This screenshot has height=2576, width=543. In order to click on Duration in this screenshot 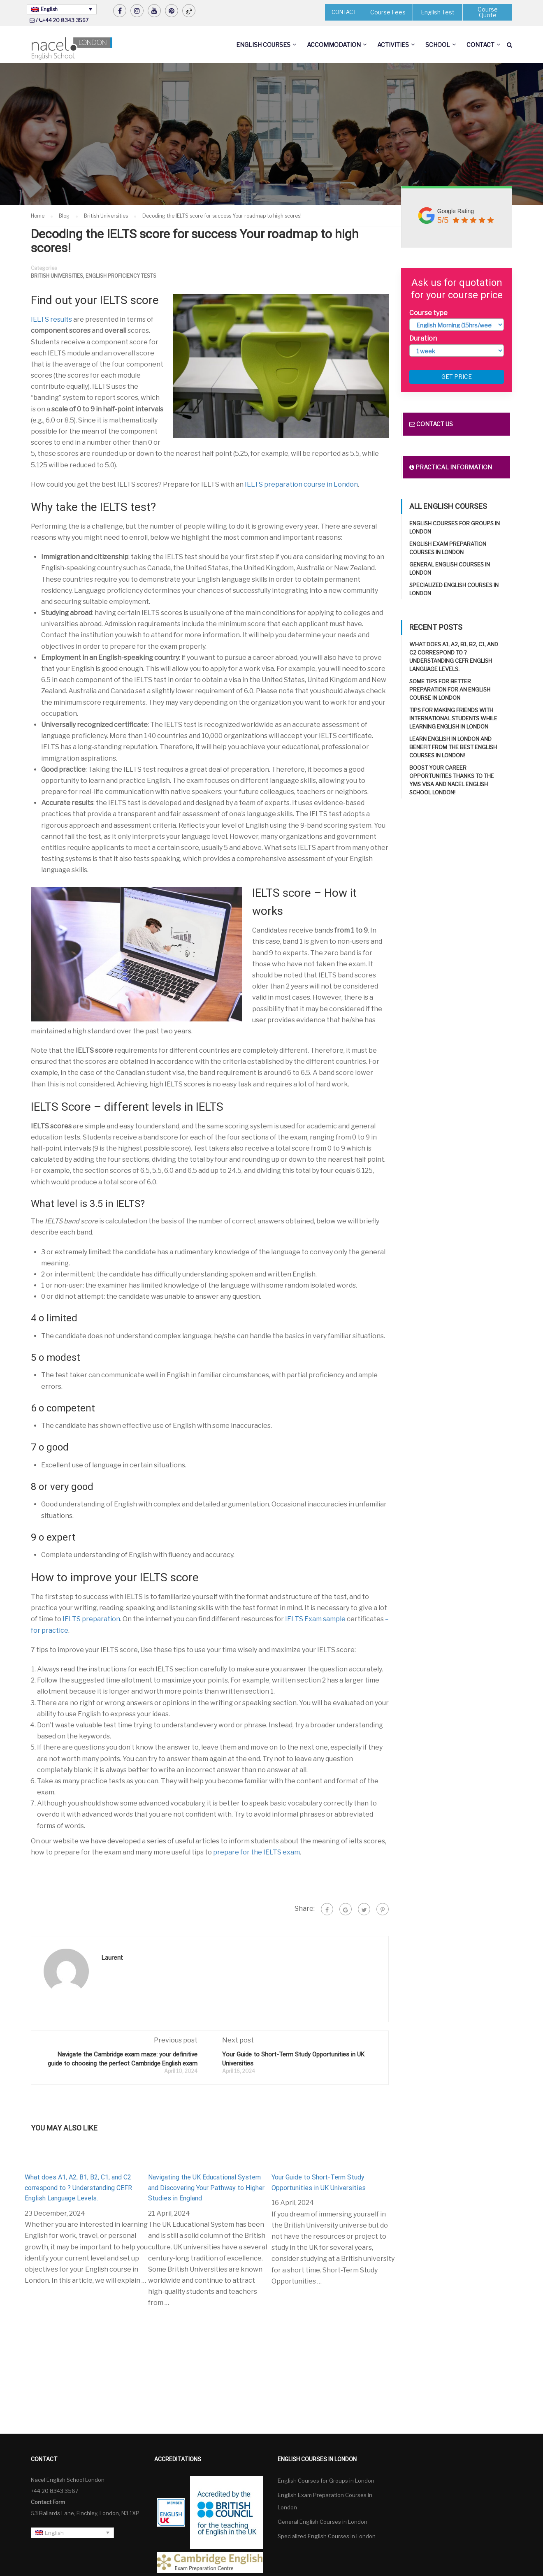, I will do `click(423, 338)`.